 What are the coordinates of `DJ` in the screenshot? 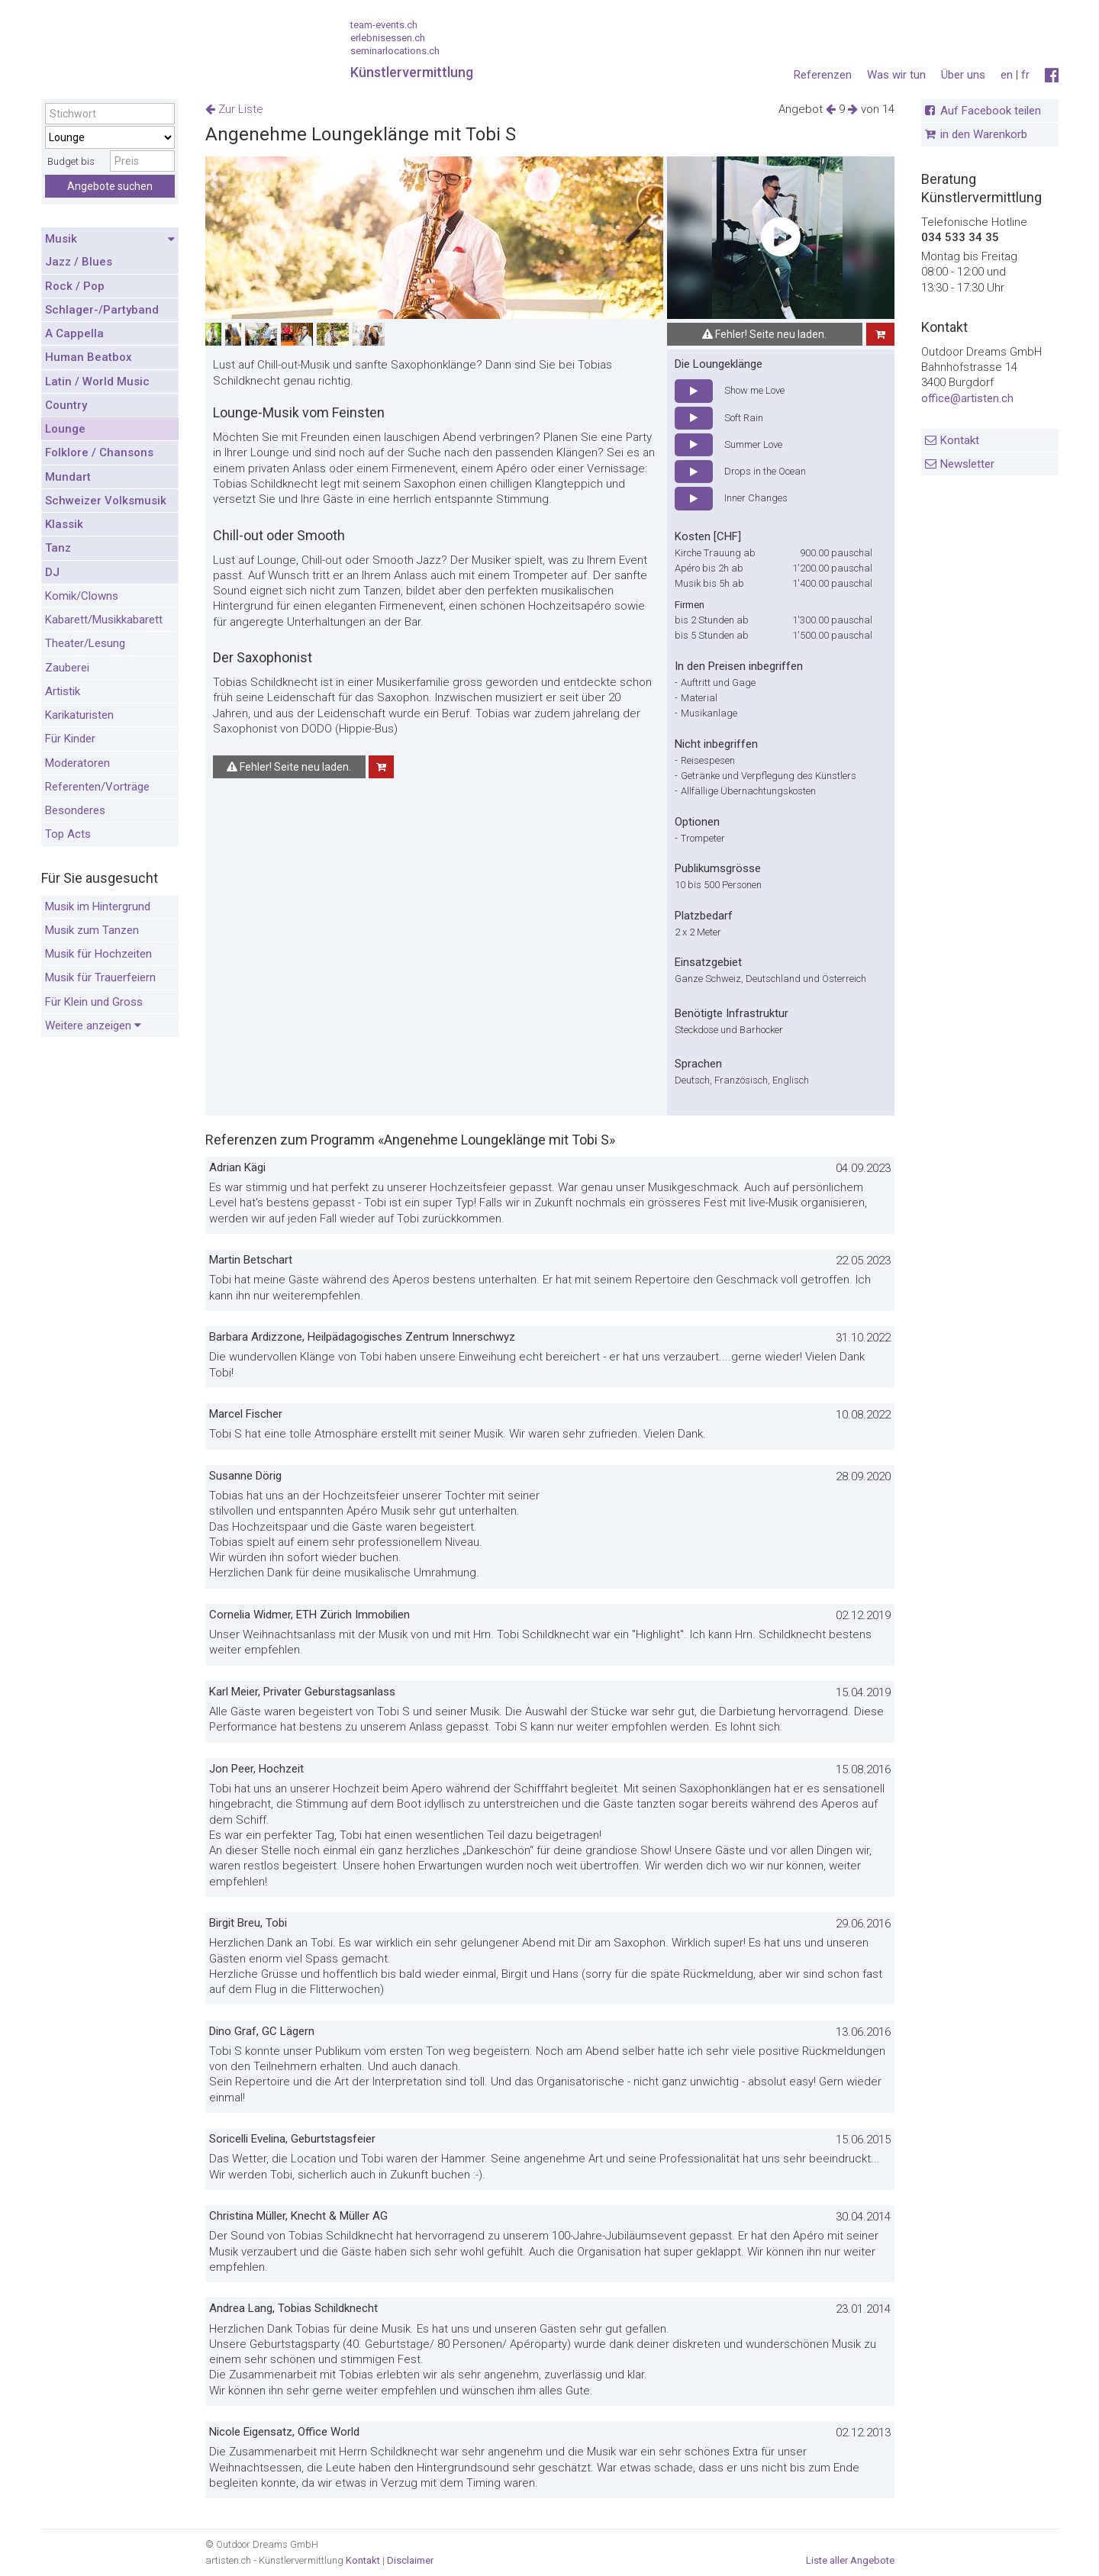 It's located at (52, 572).